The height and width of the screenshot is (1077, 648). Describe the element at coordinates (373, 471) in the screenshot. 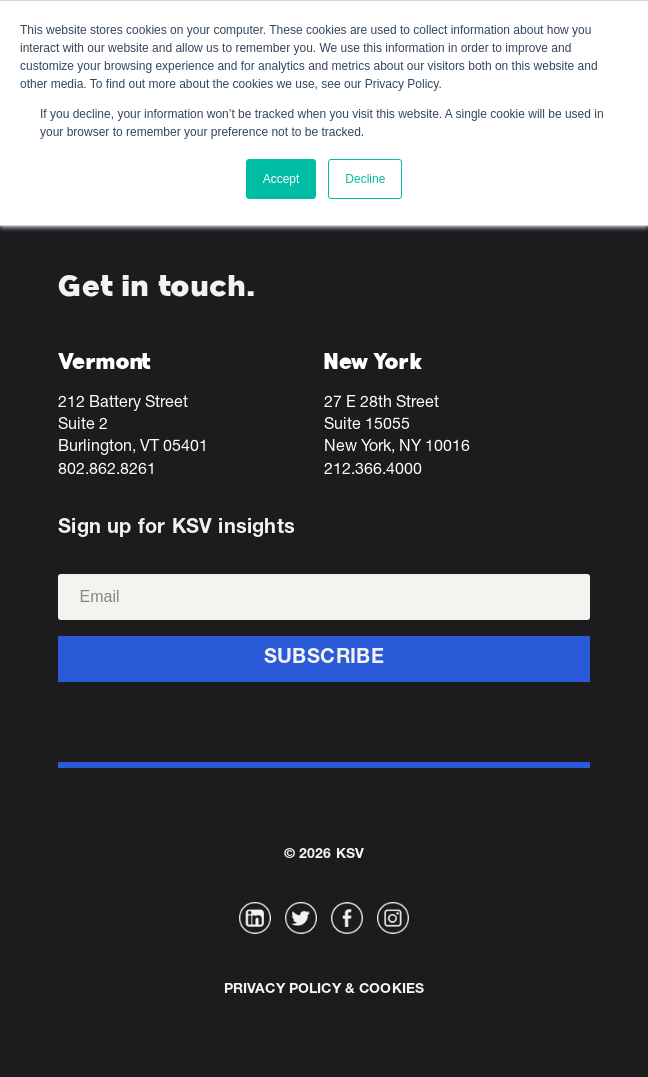

I see `212.366.4000` at that location.